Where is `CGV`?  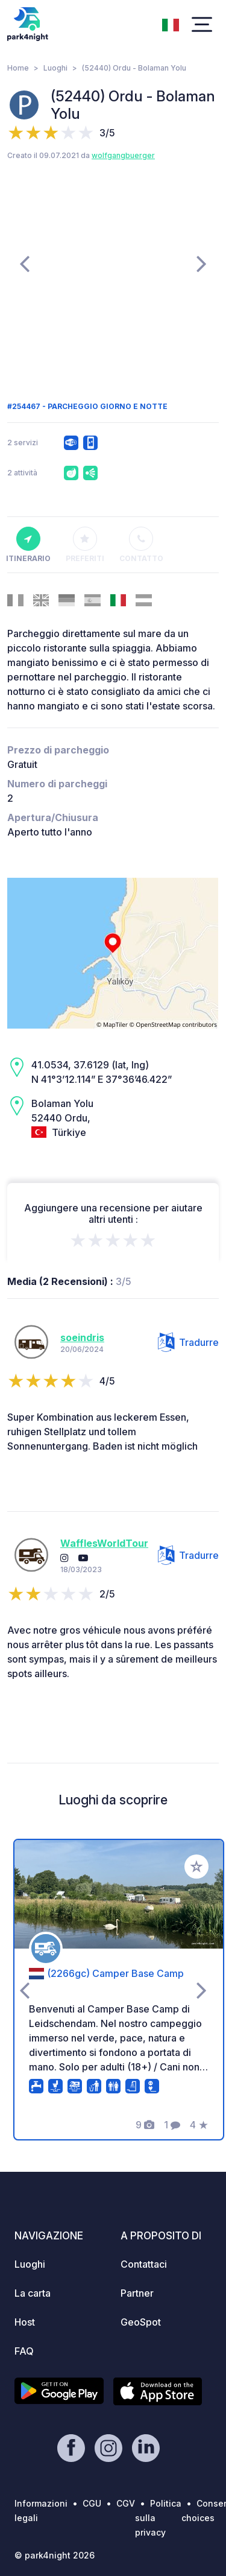 CGV is located at coordinates (125, 2503).